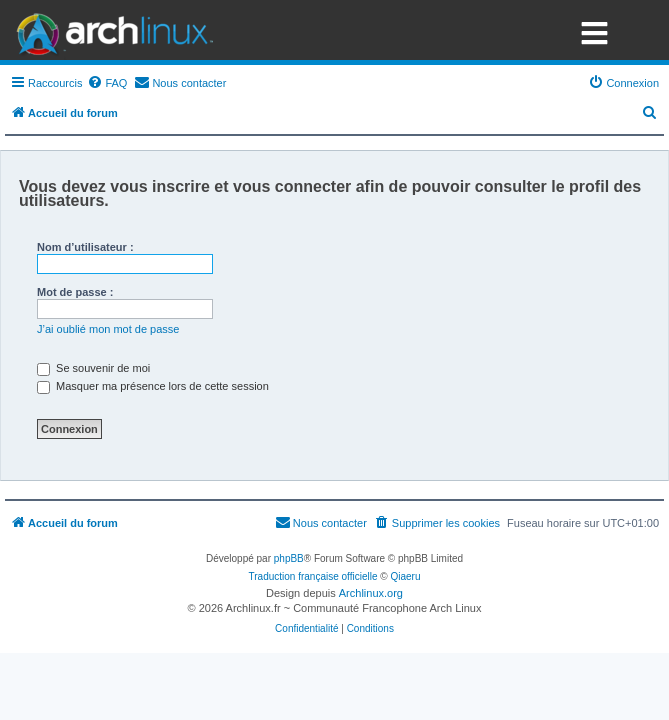  I want to click on Archlinux.org, so click(371, 593).